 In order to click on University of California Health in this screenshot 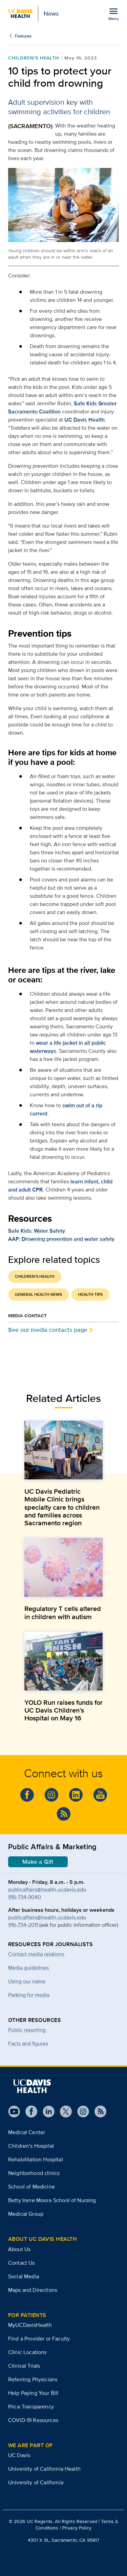, I will do `click(44, 2469)`.